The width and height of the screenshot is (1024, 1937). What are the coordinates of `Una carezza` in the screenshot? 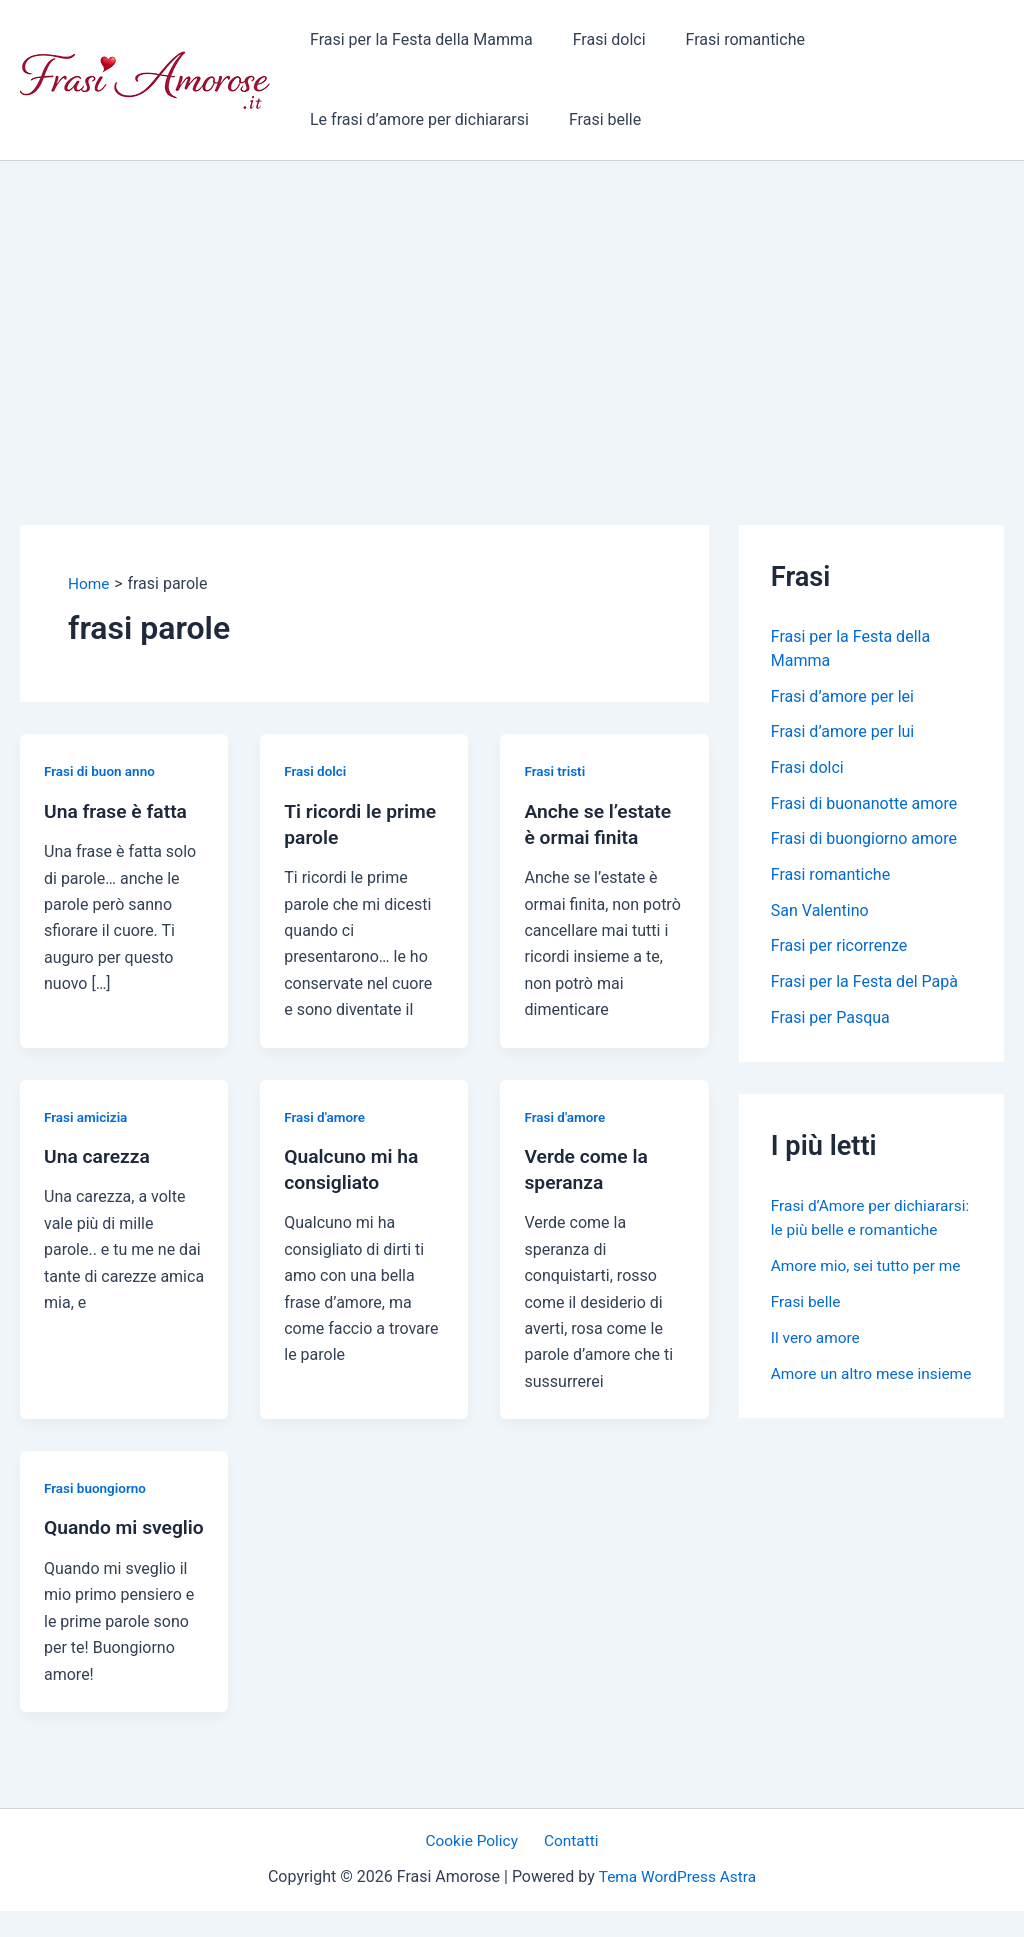 It's located at (99, 1156).